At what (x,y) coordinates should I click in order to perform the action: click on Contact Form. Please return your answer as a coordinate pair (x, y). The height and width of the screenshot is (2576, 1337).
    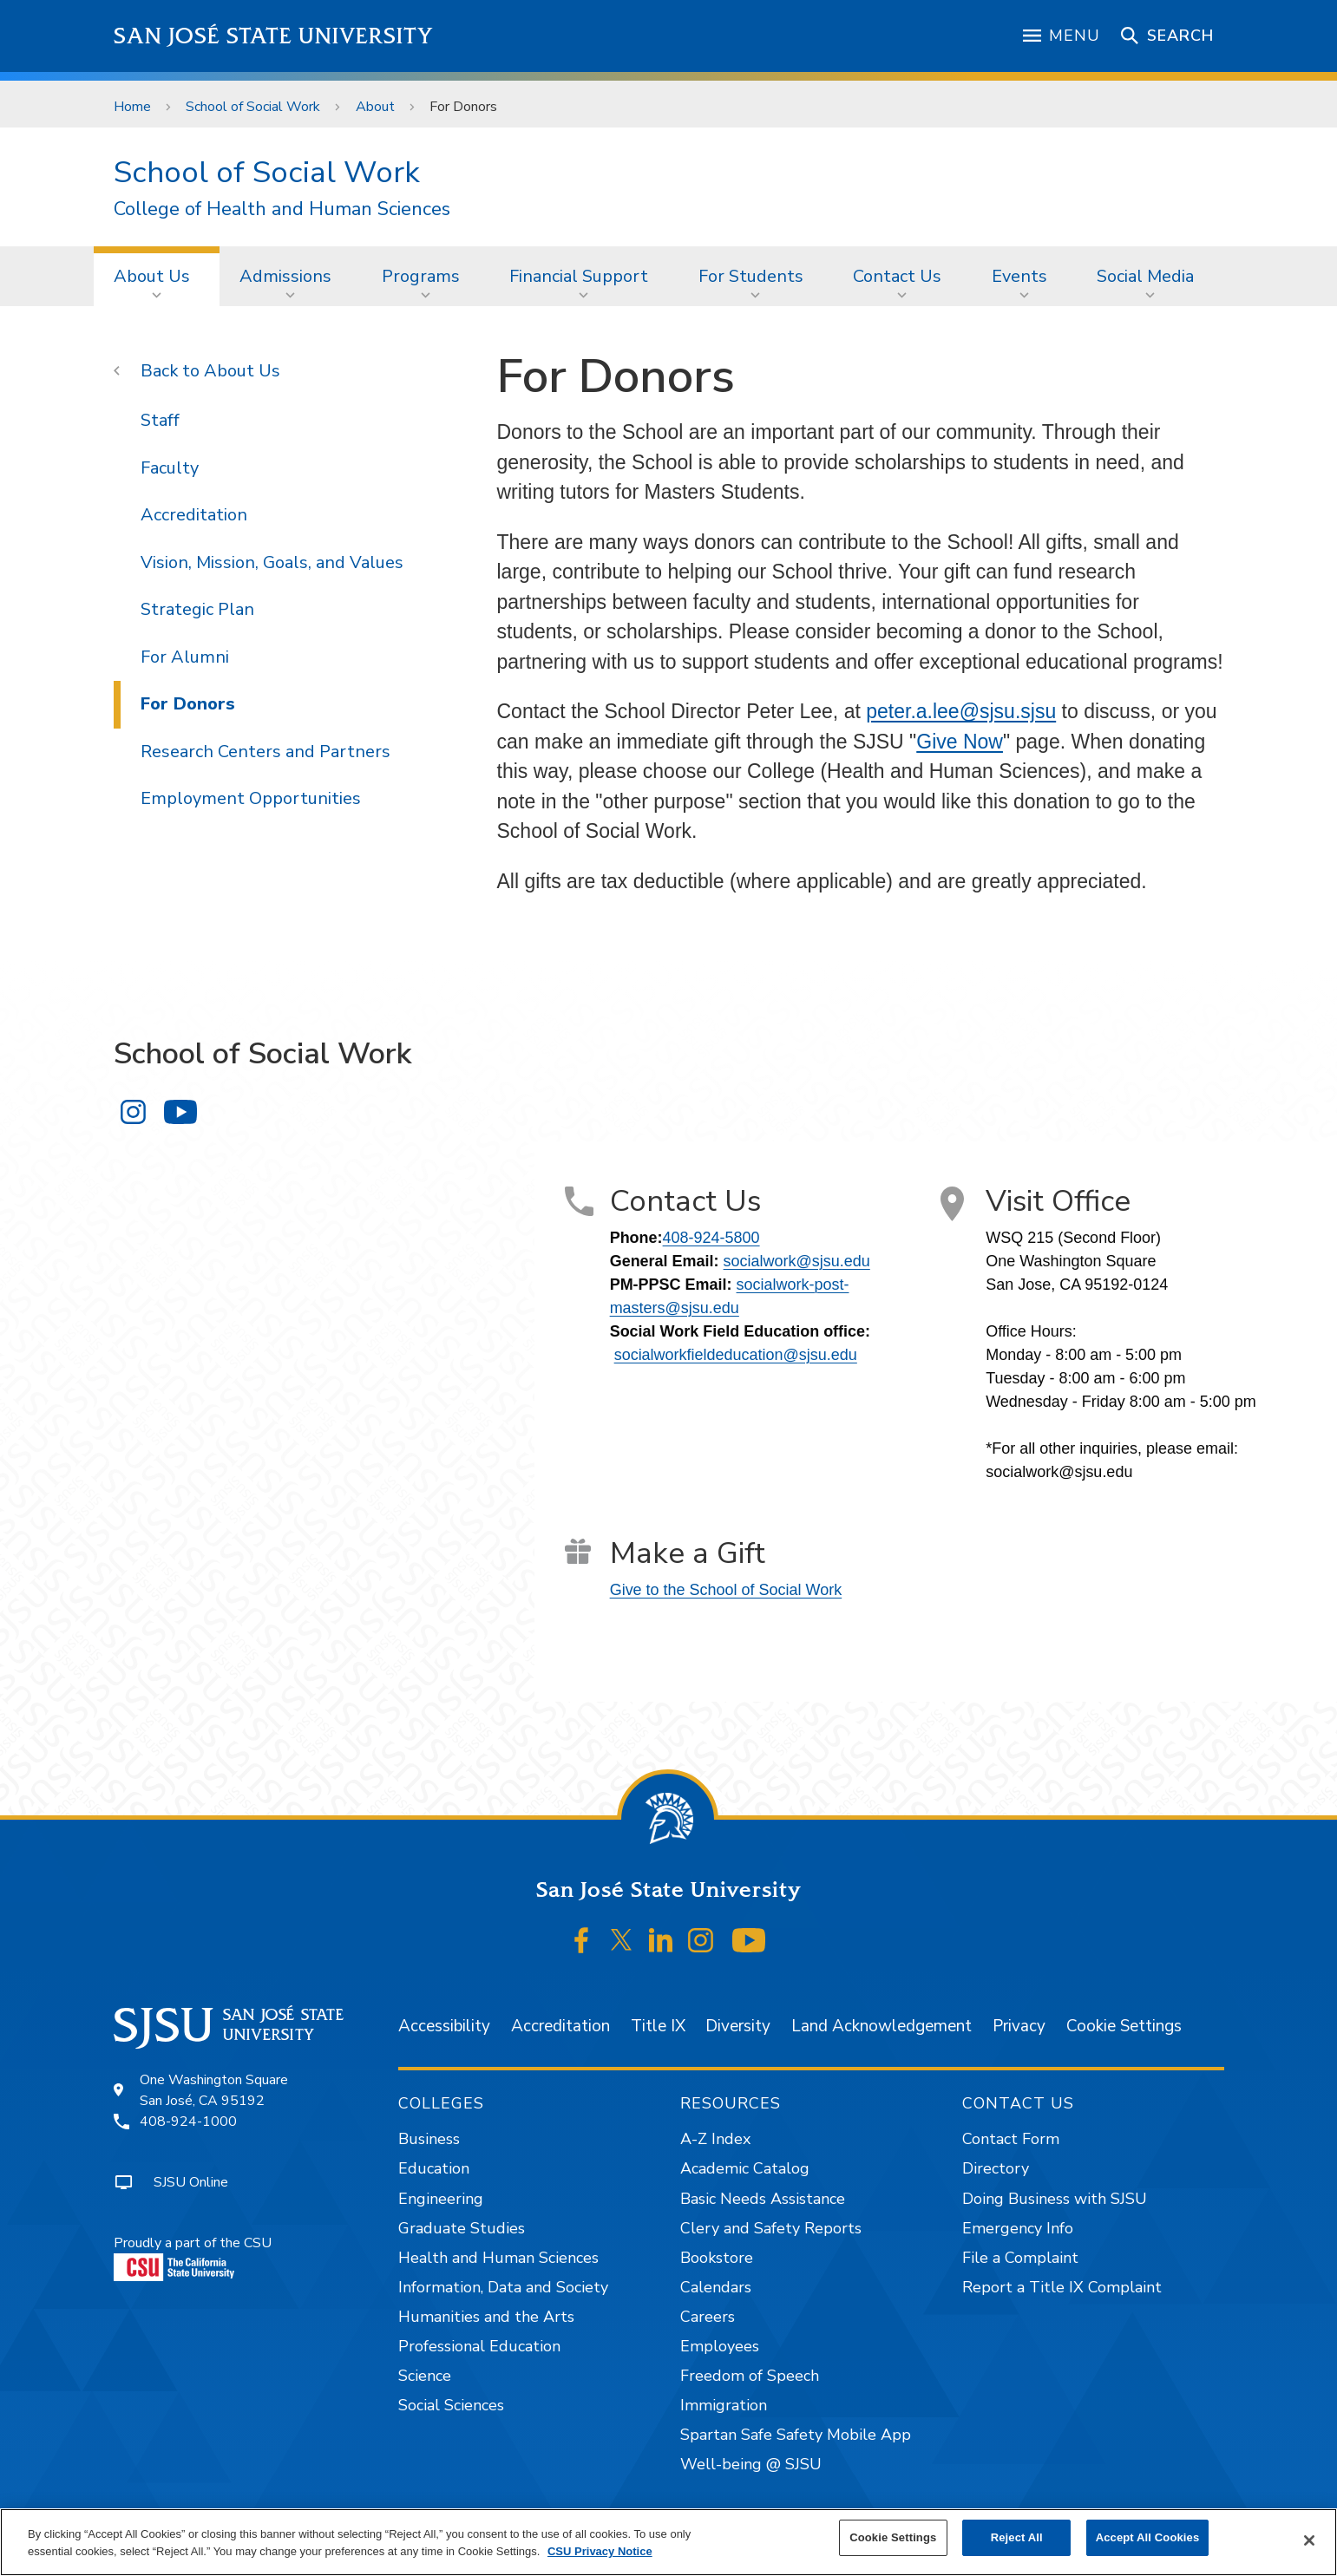
    Looking at the image, I should click on (1010, 2138).